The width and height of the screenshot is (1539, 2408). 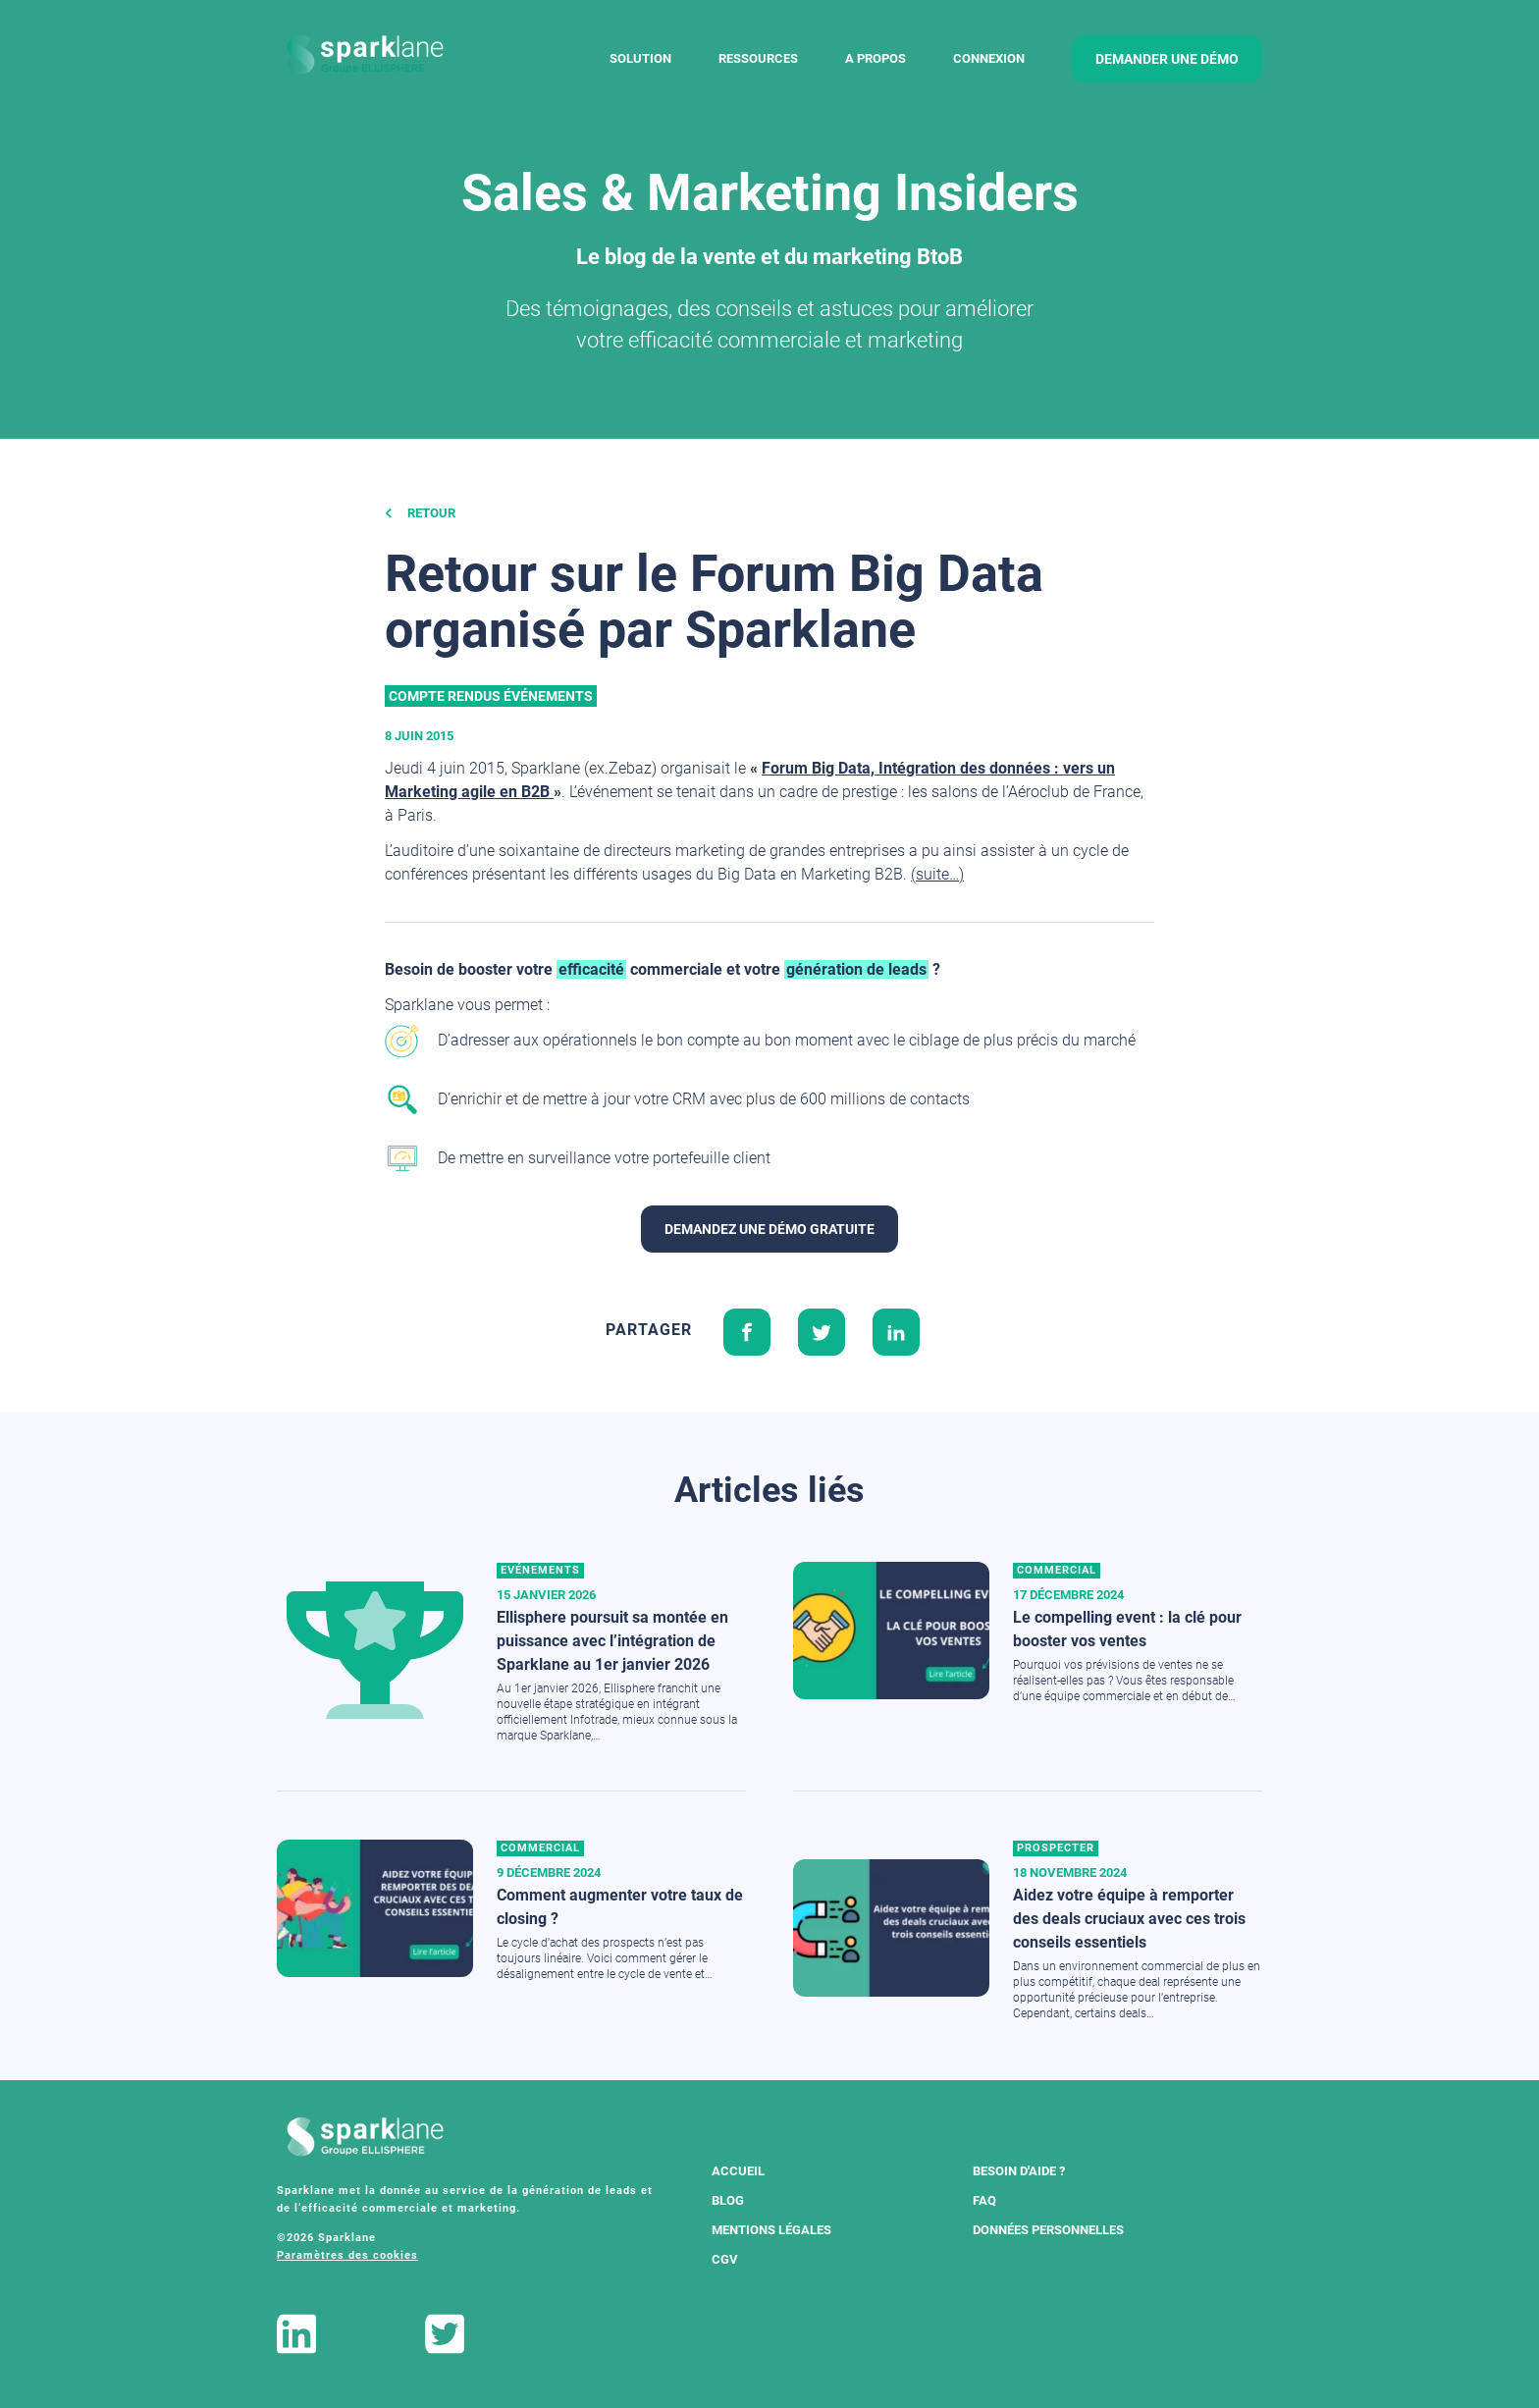 What do you see at coordinates (728, 2200) in the screenshot?
I see `Blog` at bounding box center [728, 2200].